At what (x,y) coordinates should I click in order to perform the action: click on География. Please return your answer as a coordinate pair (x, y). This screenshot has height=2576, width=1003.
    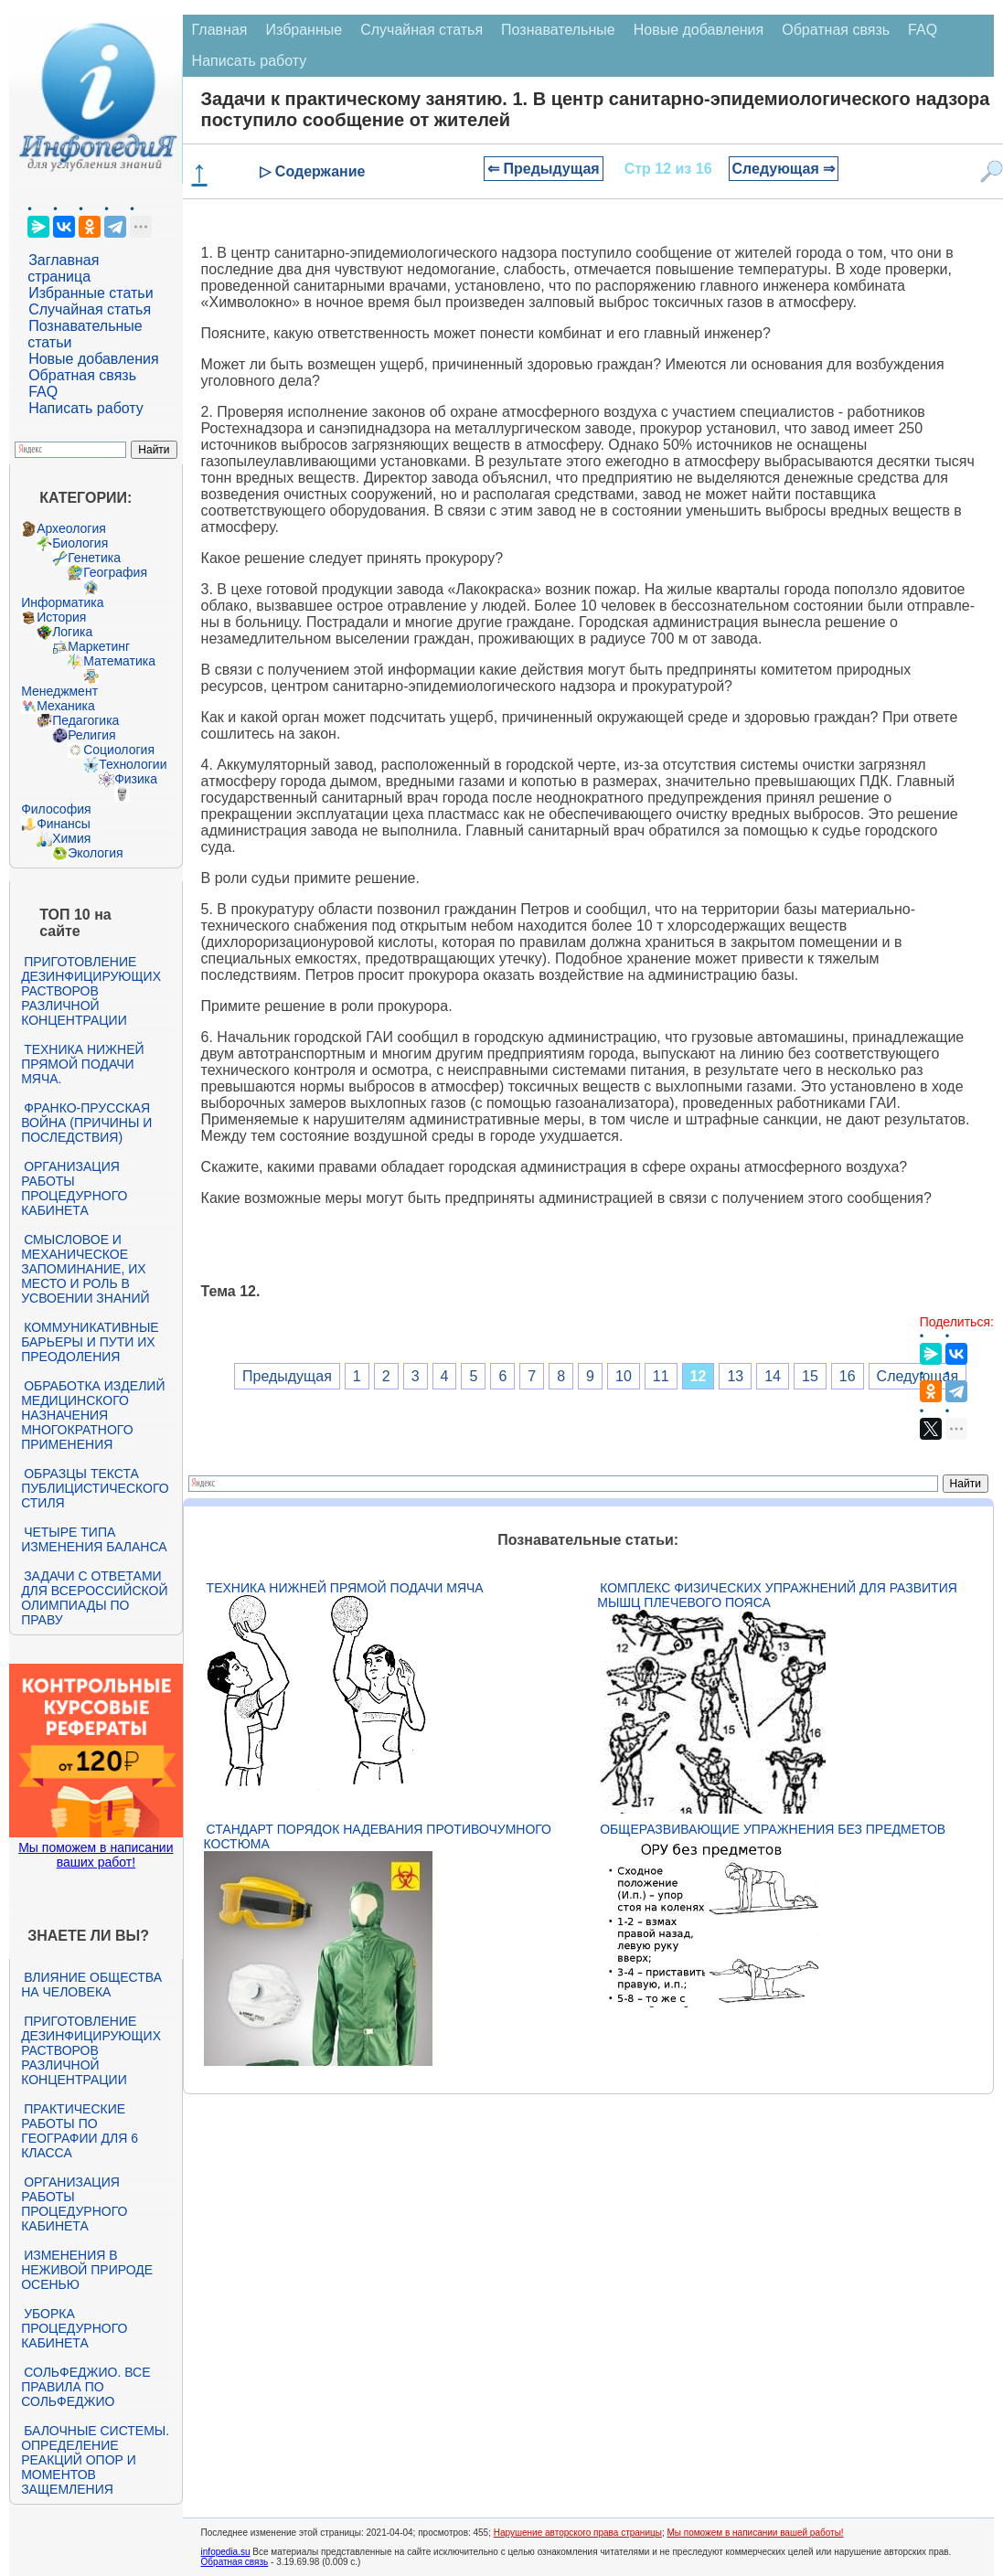
    Looking at the image, I should click on (115, 572).